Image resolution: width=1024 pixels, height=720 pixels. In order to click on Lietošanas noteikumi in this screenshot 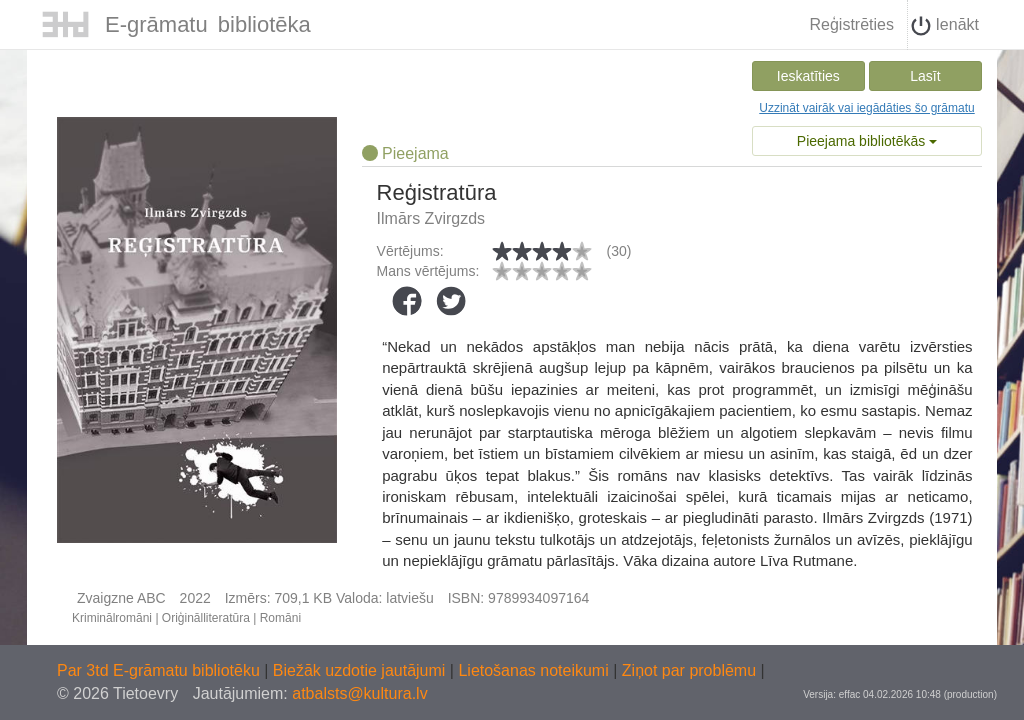, I will do `click(535, 670)`.